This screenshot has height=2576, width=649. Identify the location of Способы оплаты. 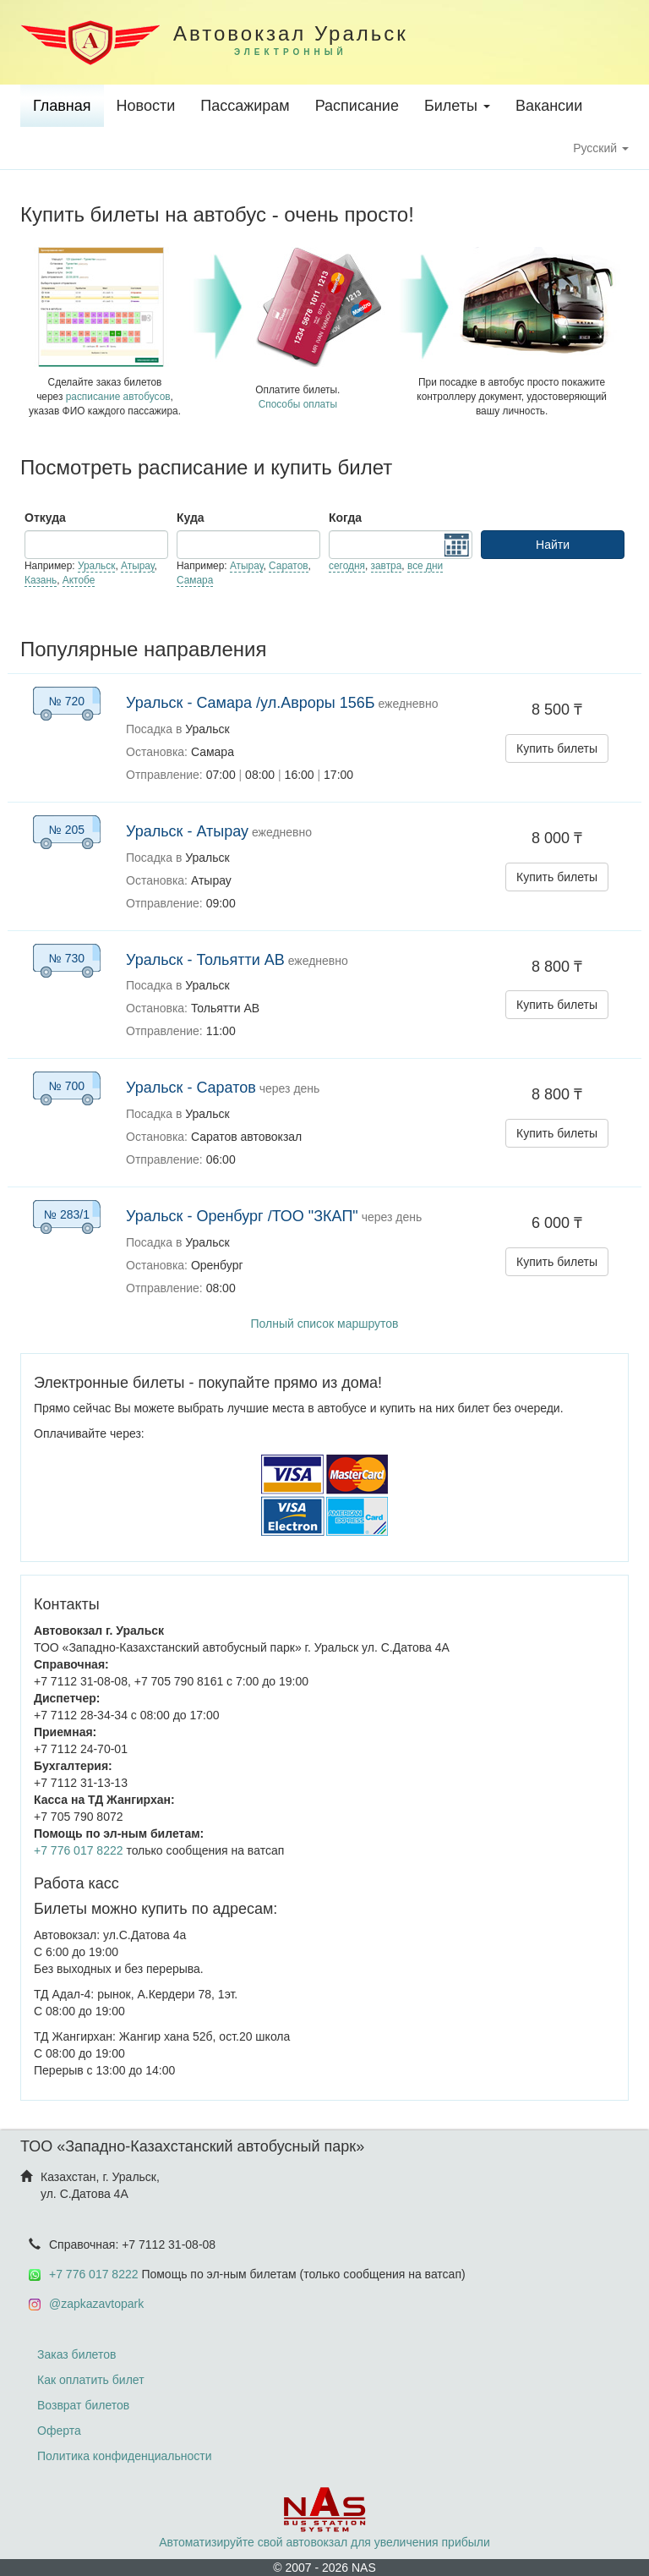
(298, 404).